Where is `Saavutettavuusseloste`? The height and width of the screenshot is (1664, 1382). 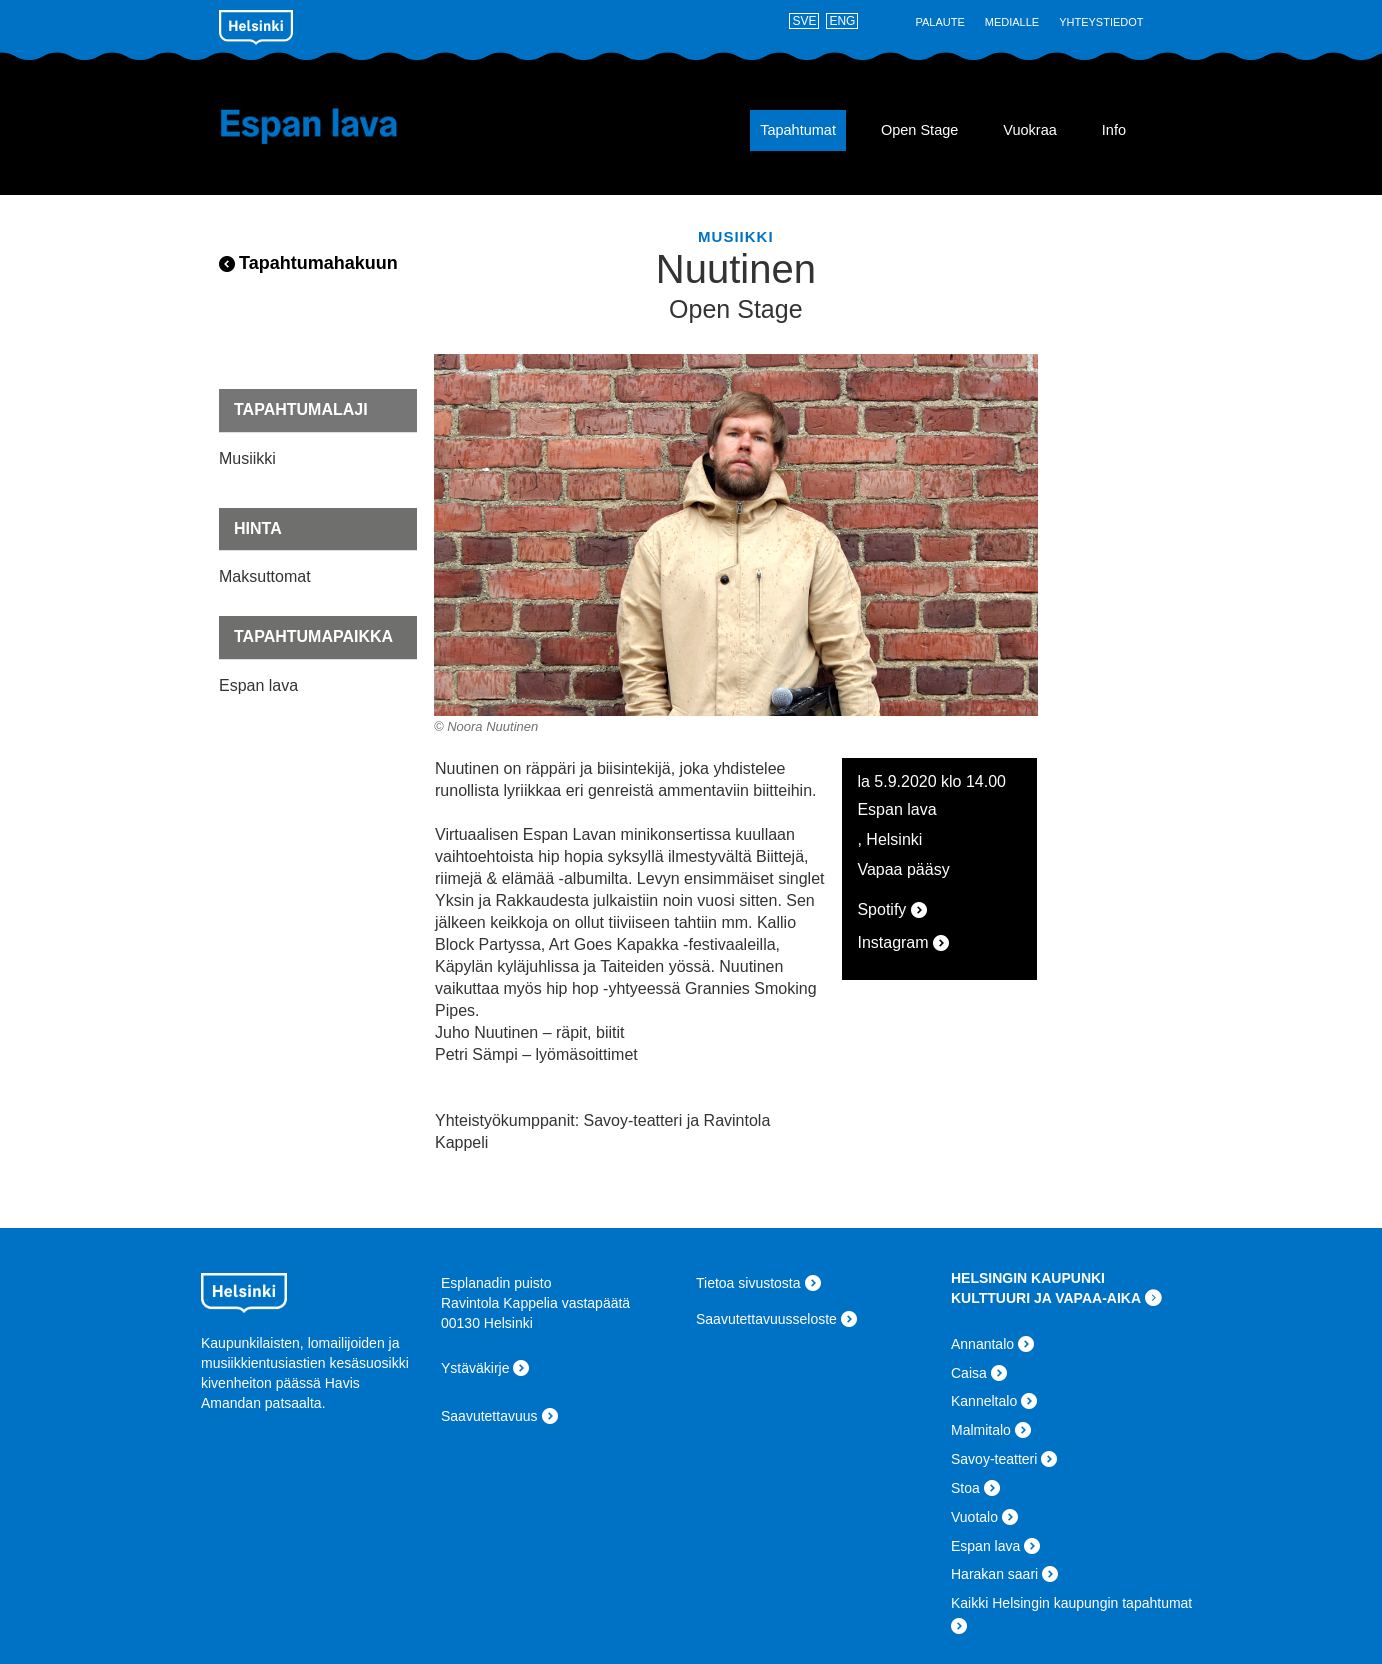
Saavutettavuusseloste is located at coordinates (766, 1319).